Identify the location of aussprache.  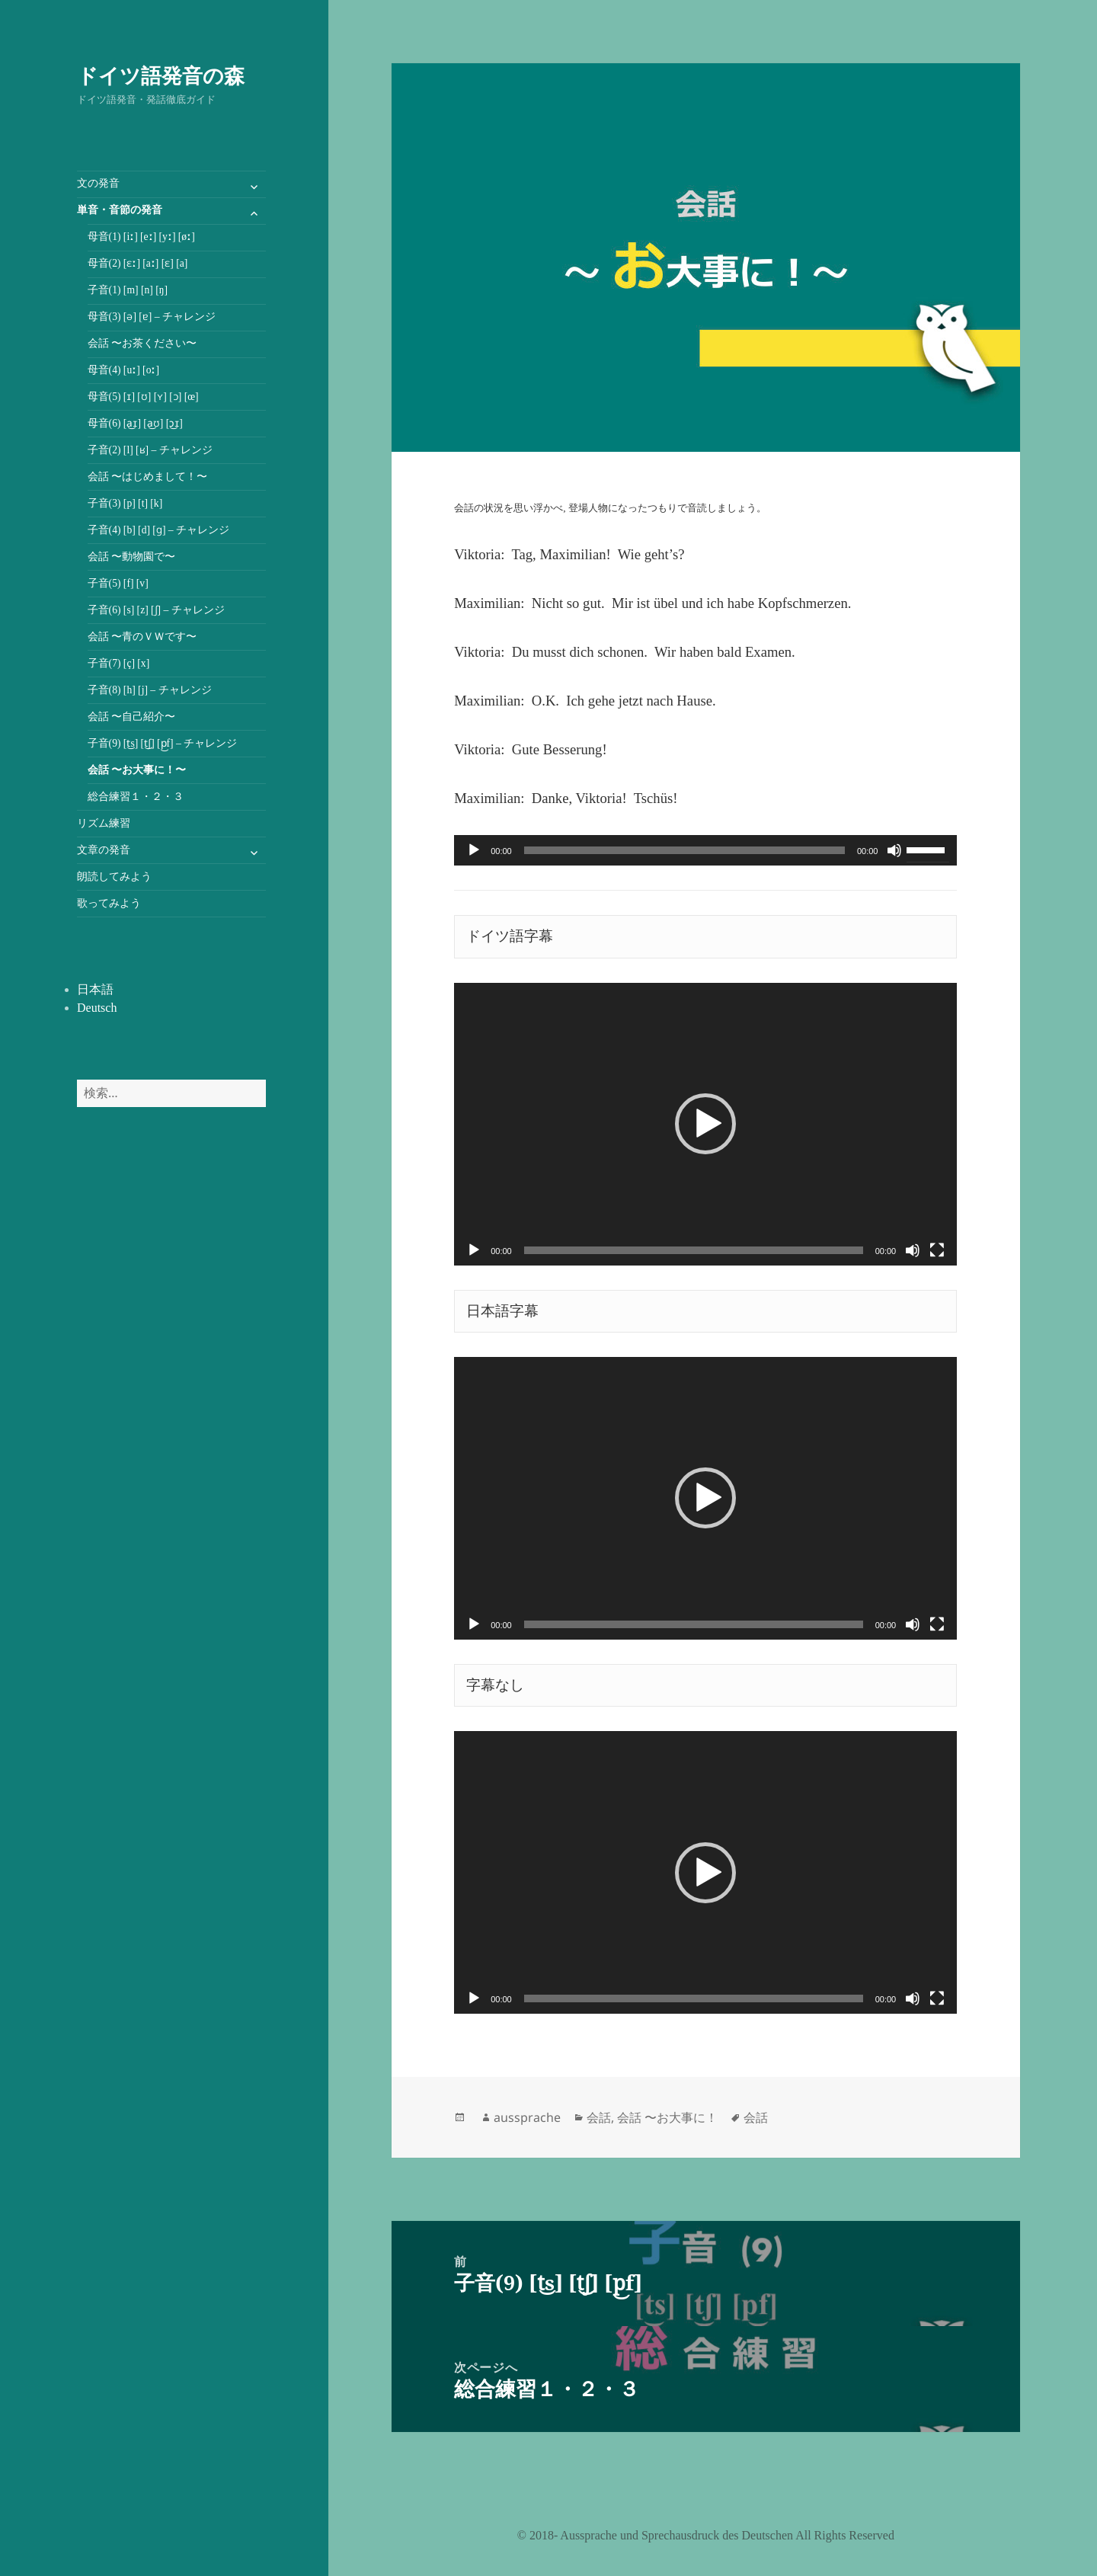
(527, 2117).